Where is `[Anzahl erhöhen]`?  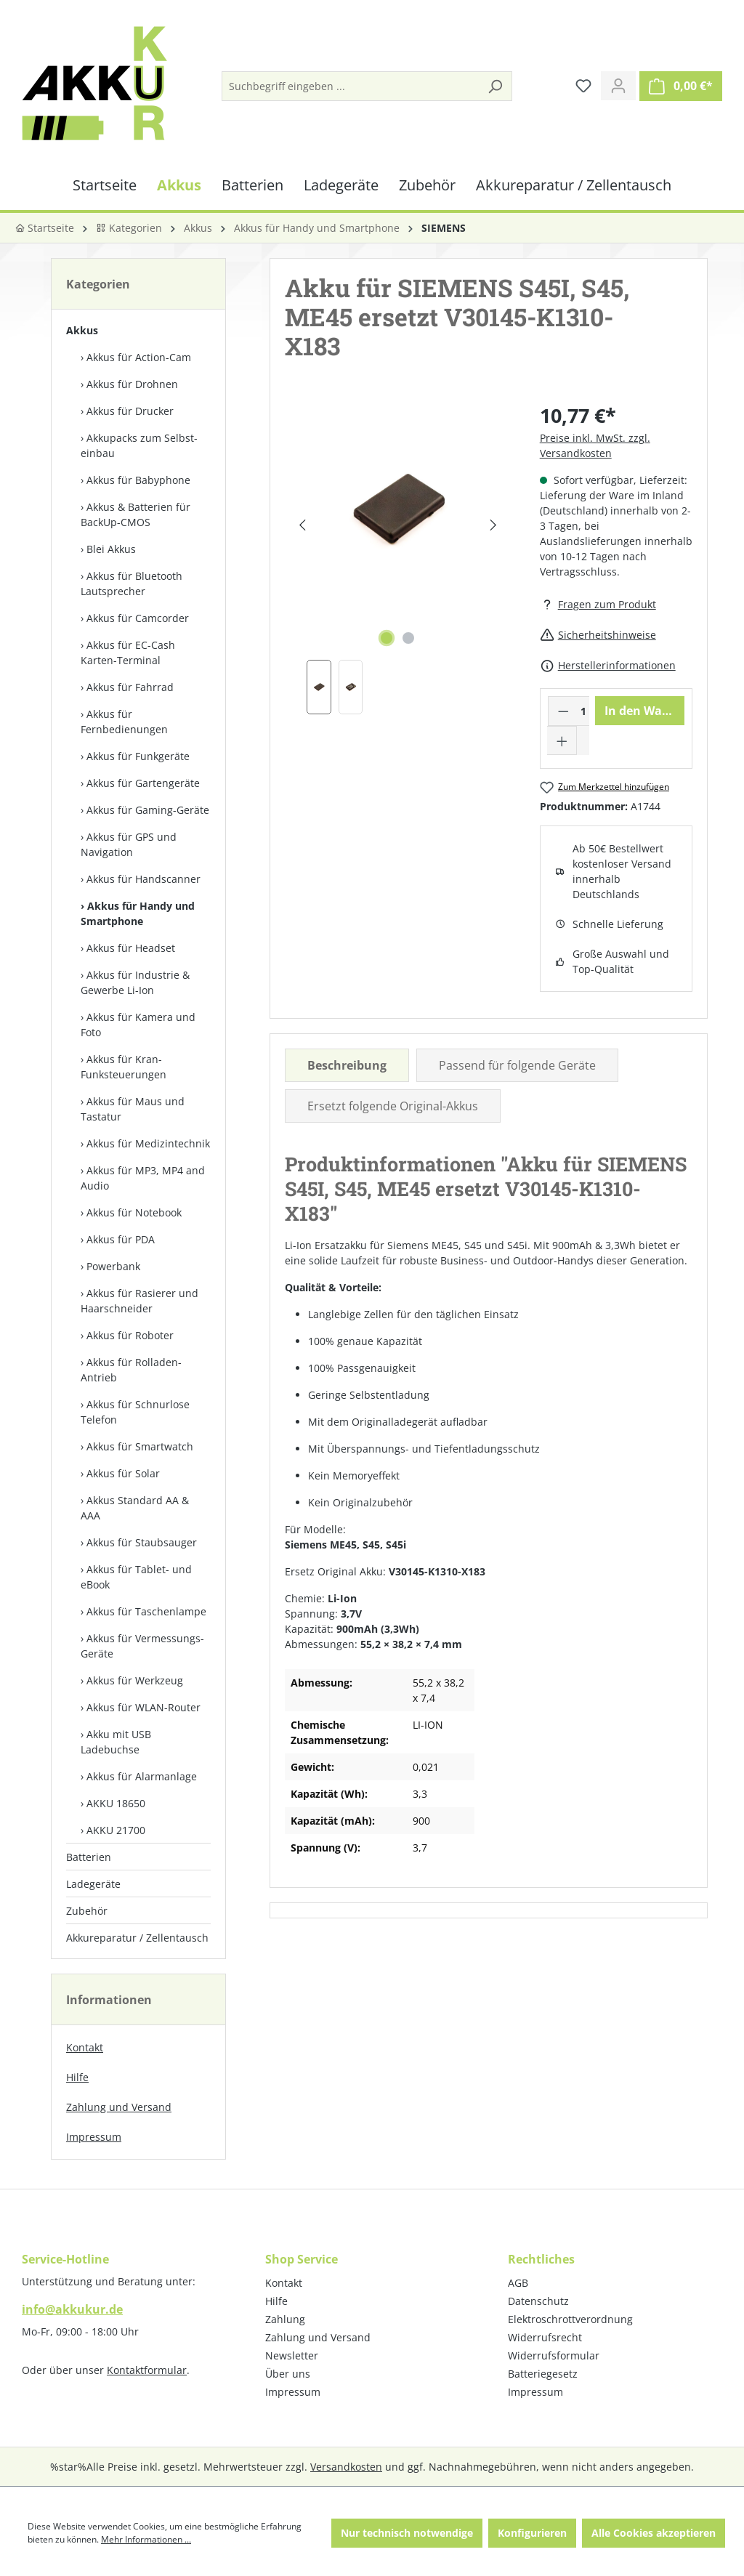
[Anzahl erhöhen] is located at coordinates (562, 740).